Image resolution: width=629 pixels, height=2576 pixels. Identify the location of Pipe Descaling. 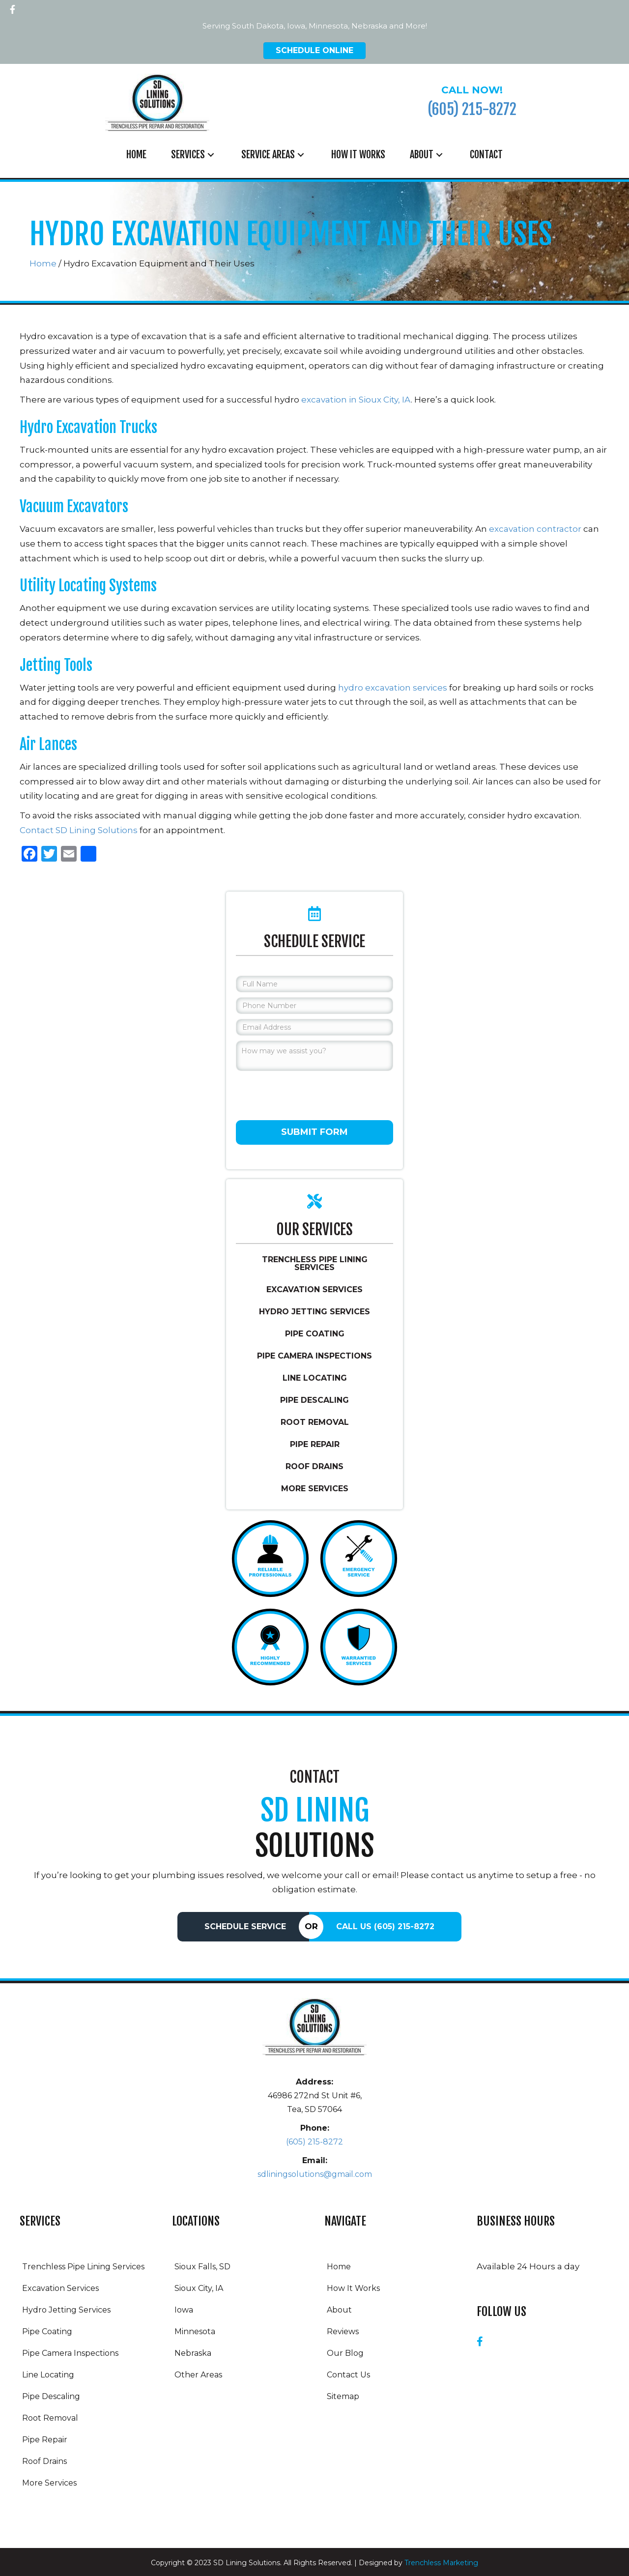
(314, 1400).